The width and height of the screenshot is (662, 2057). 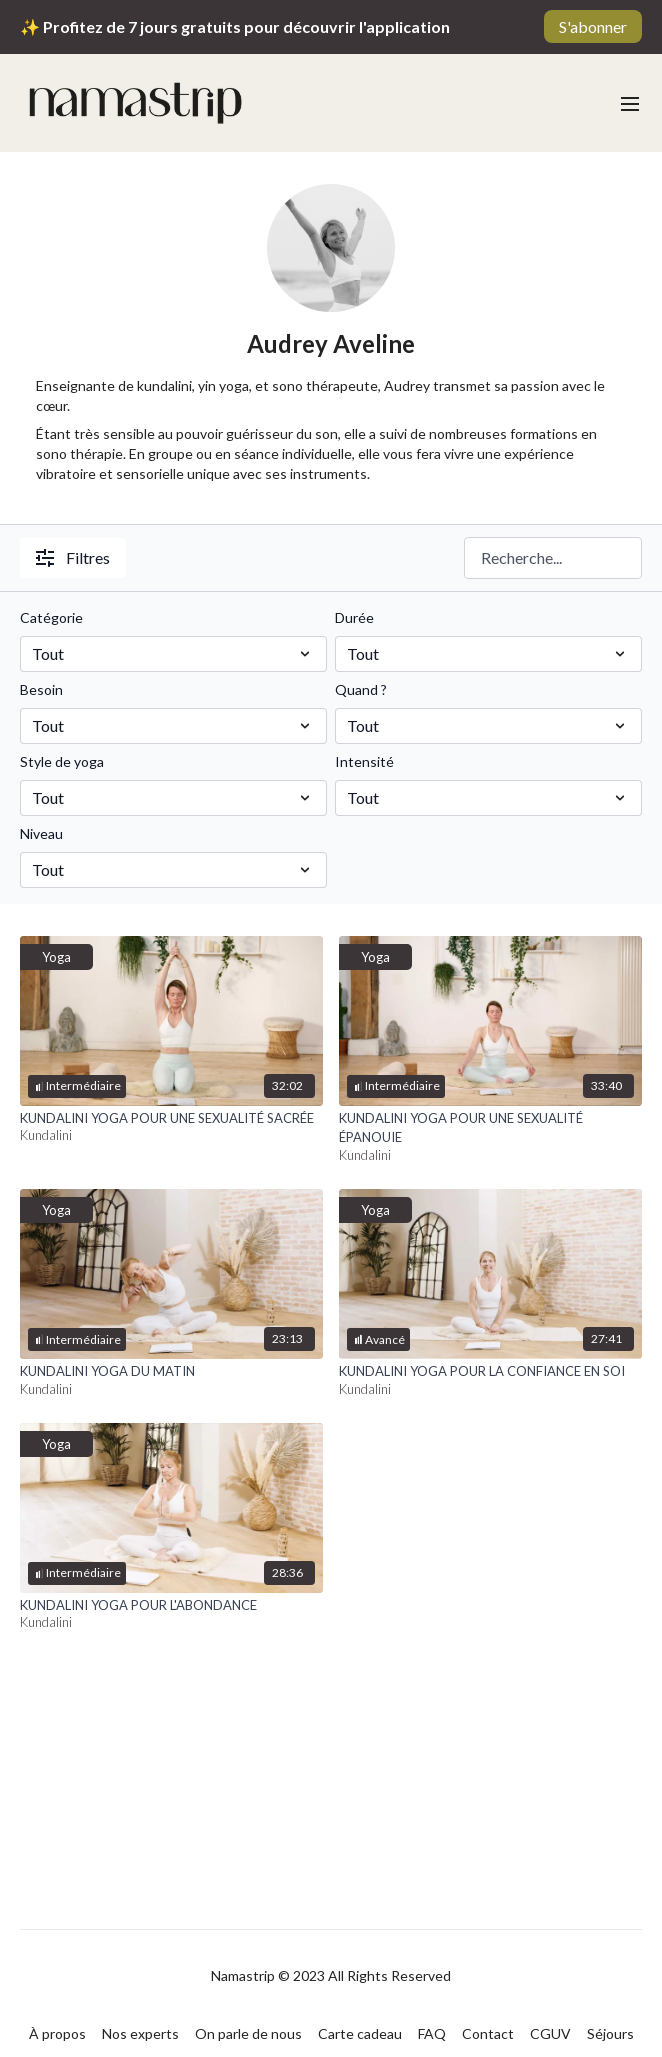 I want to click on Niveau, so click(x=41, y=833).